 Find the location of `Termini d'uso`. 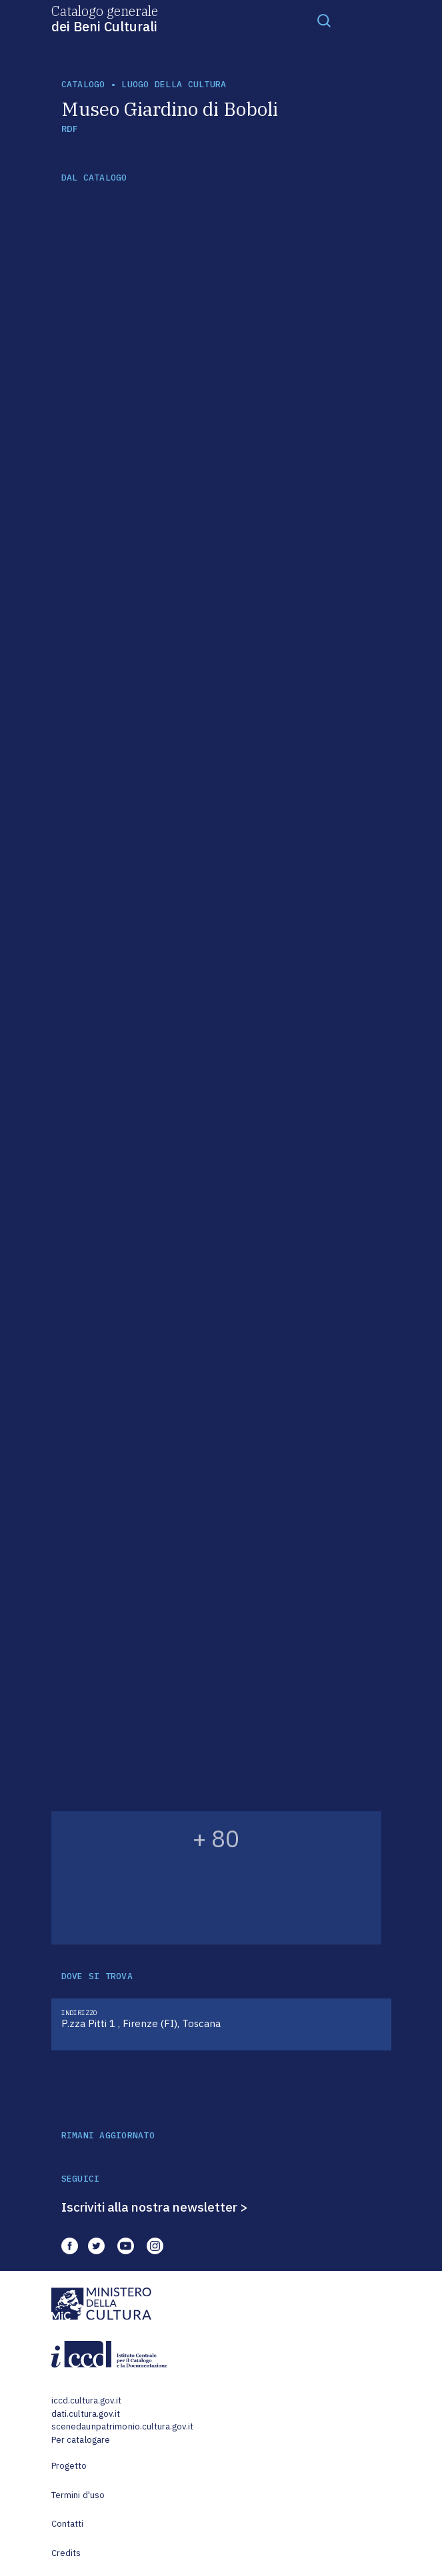

Termini d'uso is located at coordinates (78, 2495).